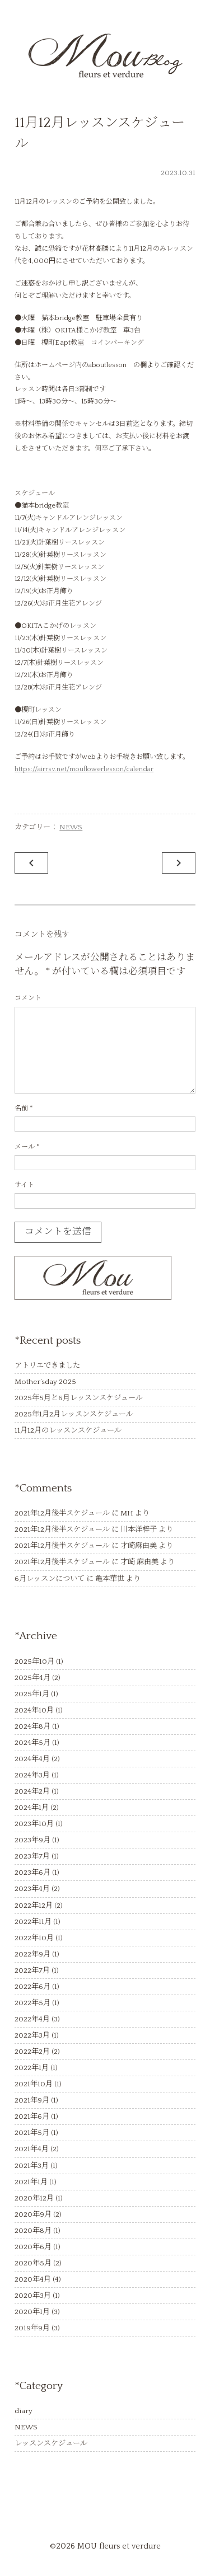 The height and width of the screenshot is (2576, 210). Describe the element at coordinates (32, 2149) in the screenshot. I see `2021年4月` at that location.